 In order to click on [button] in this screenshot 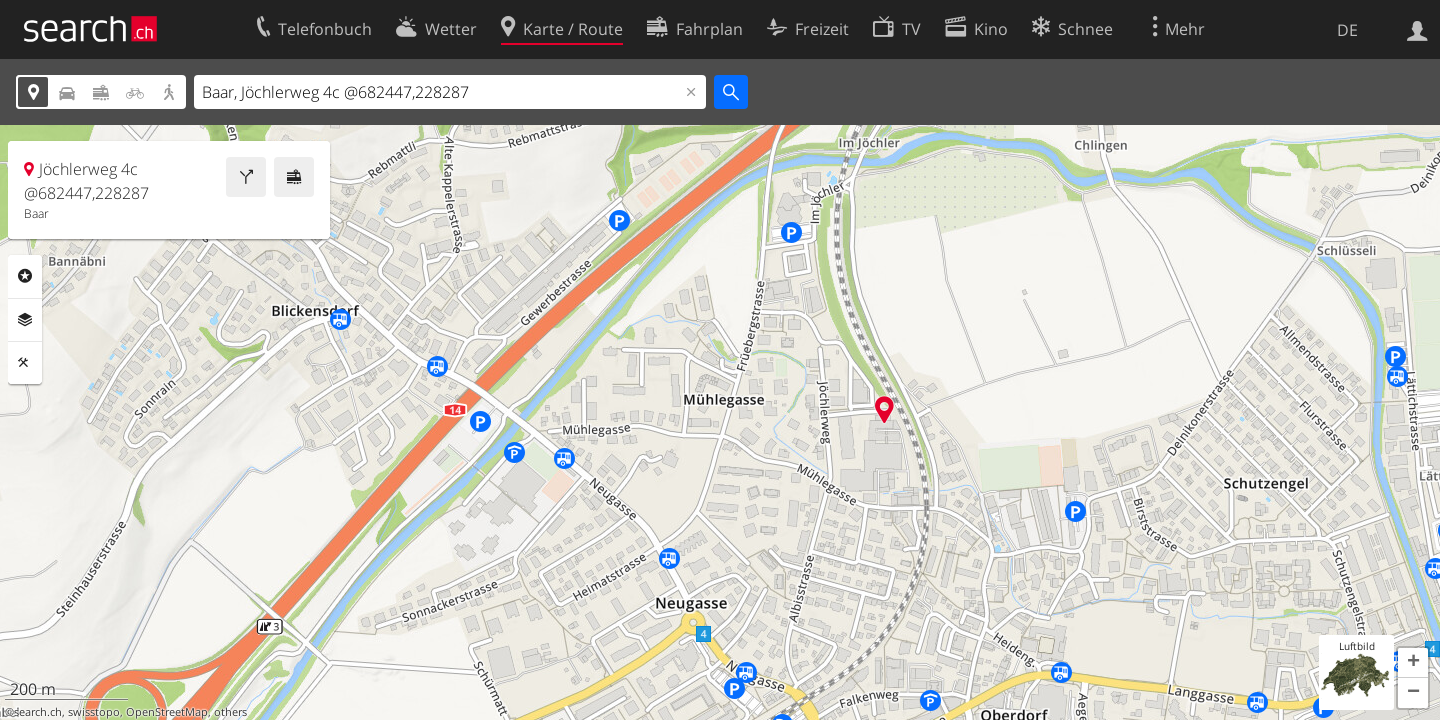, I will do `click(1413, 663)`.